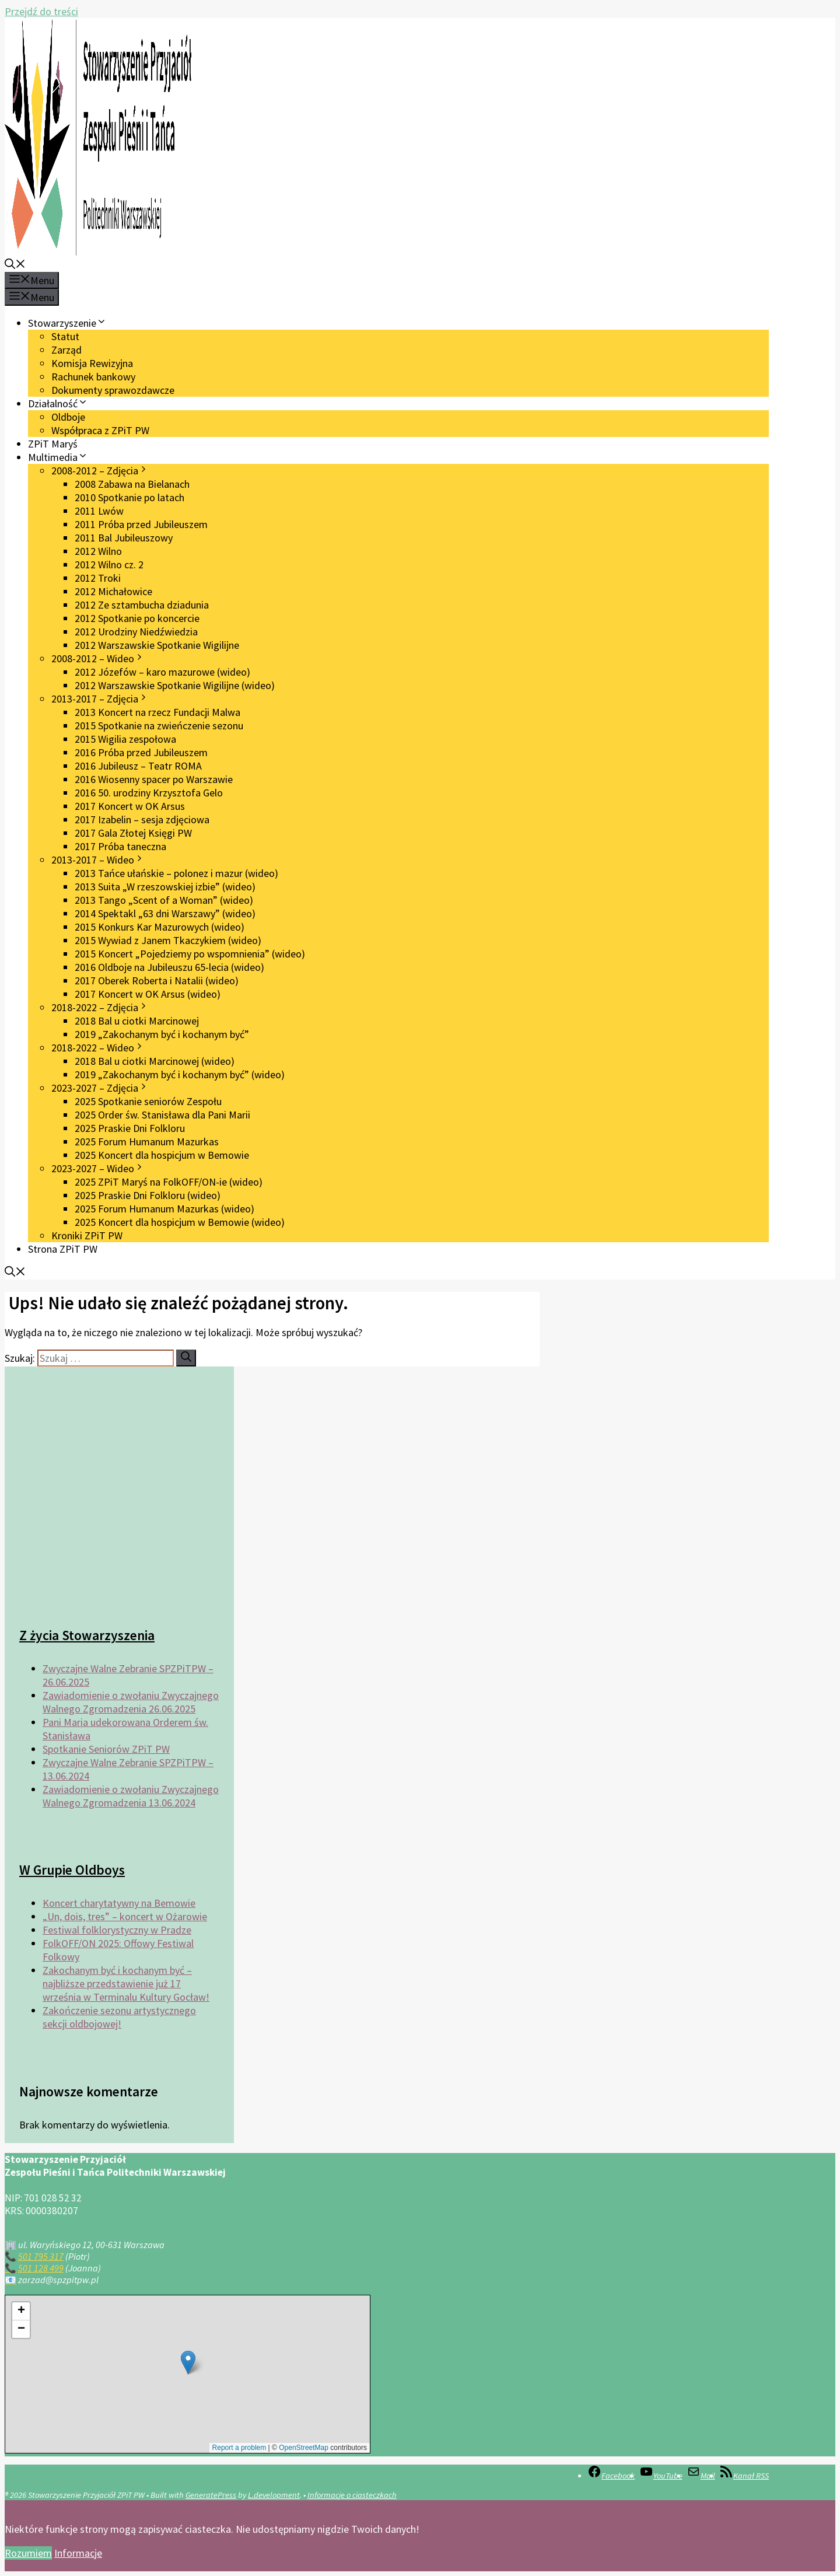  I want to click on 2013 Tańce ułańskie – polonez i mazur (wideo), so click(176, 873).